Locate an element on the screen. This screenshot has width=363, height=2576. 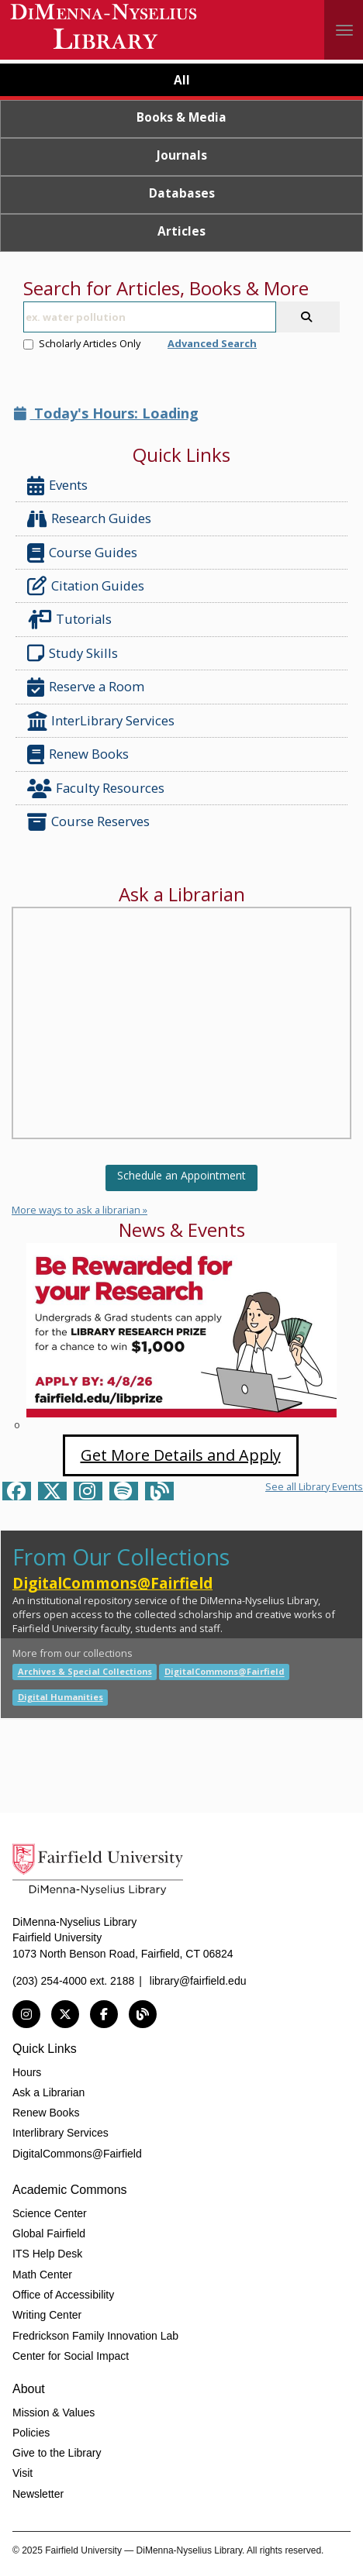
DigitalCommons@Fairfield is located at coordinates (112, 1582).